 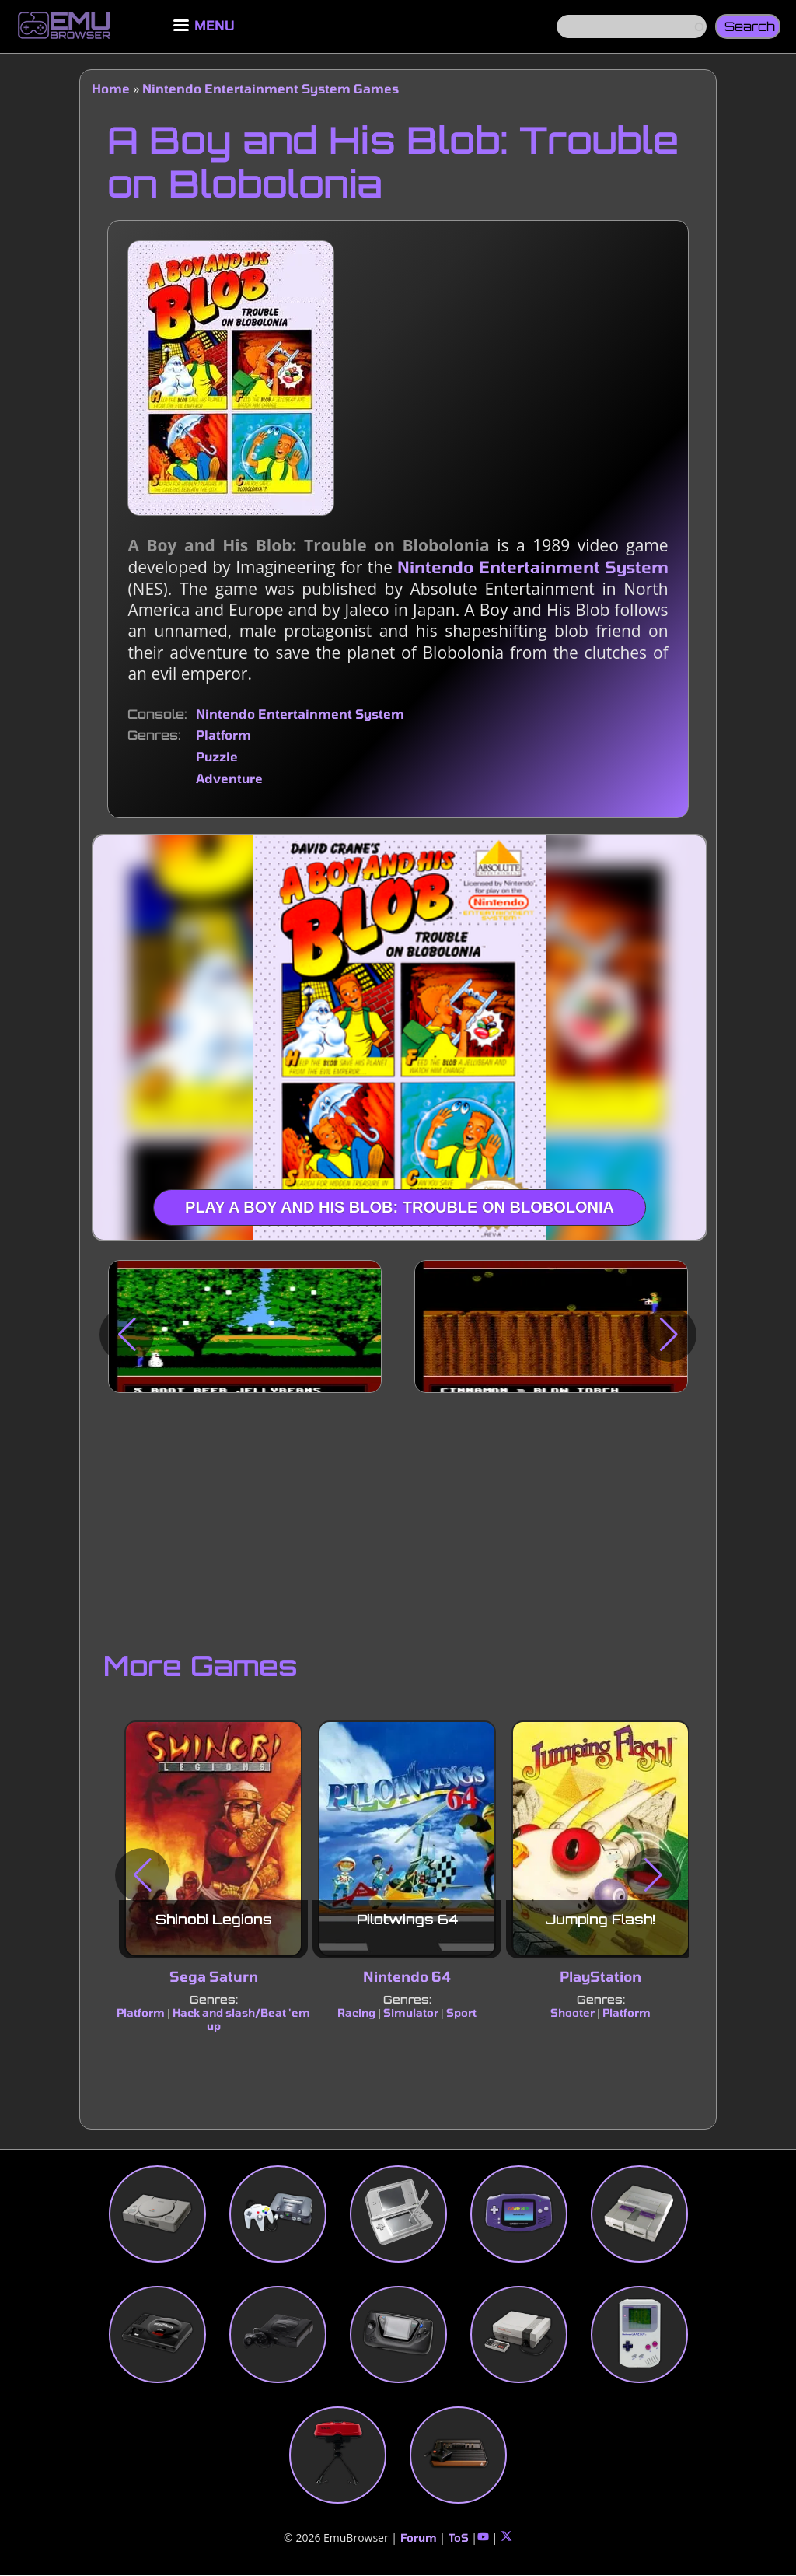 What do you see at coordinates (600, 1976) in the screenshot?
I see `PlayStation` at bounding box center [600, 1976].